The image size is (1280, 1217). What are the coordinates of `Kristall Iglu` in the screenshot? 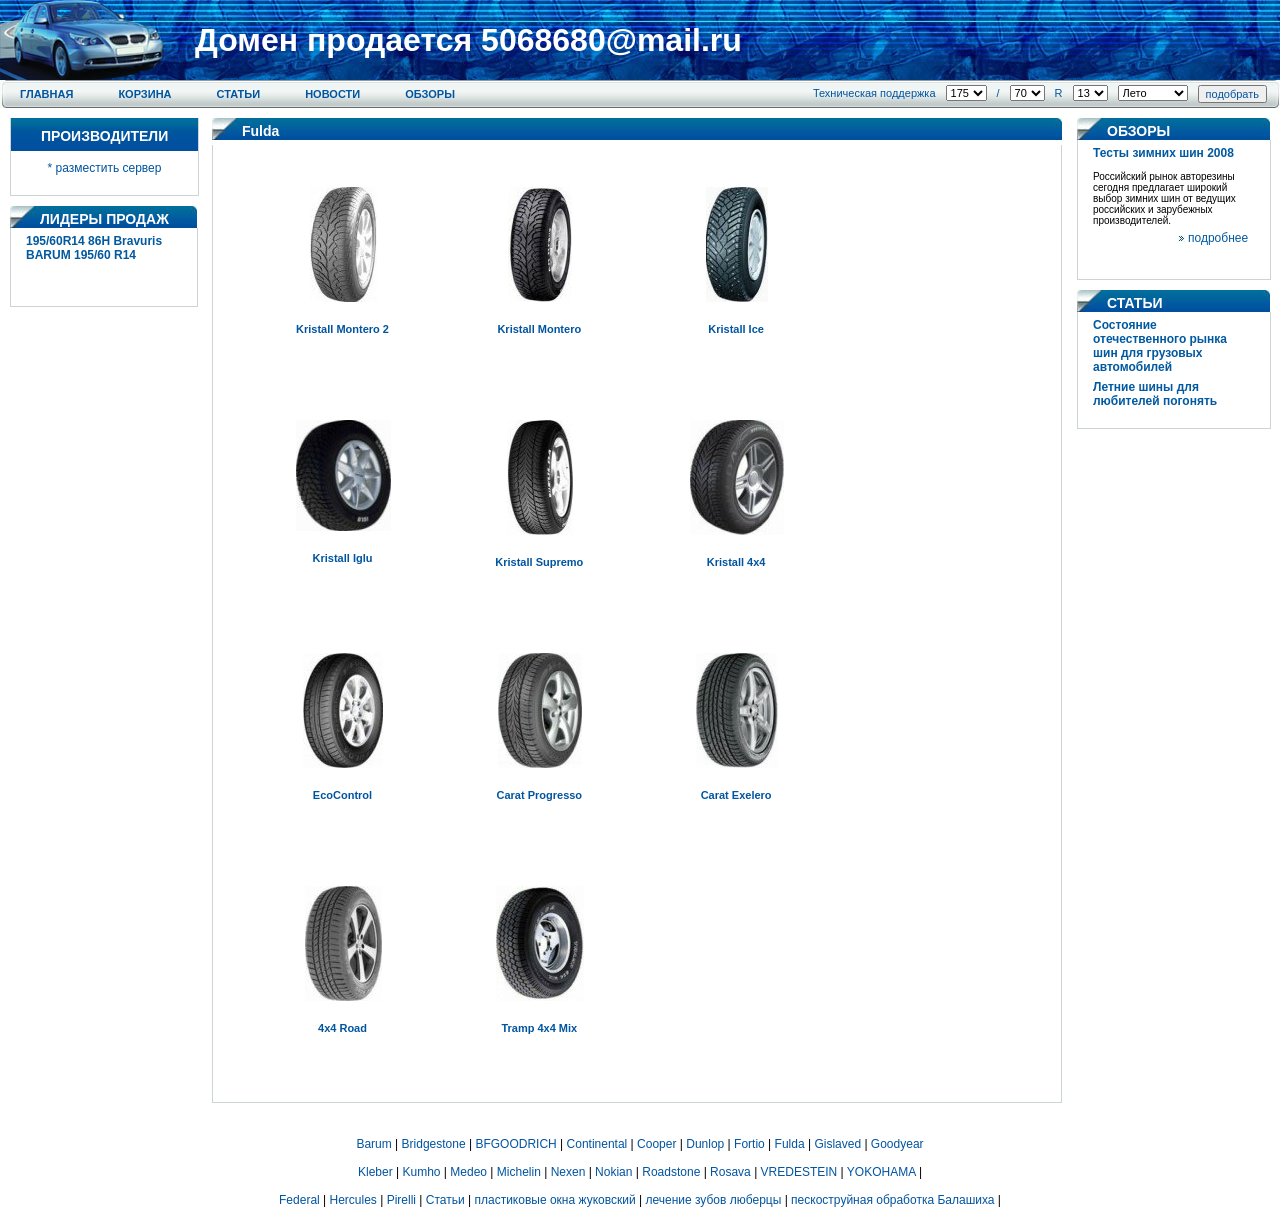 It's located at (343, 558).